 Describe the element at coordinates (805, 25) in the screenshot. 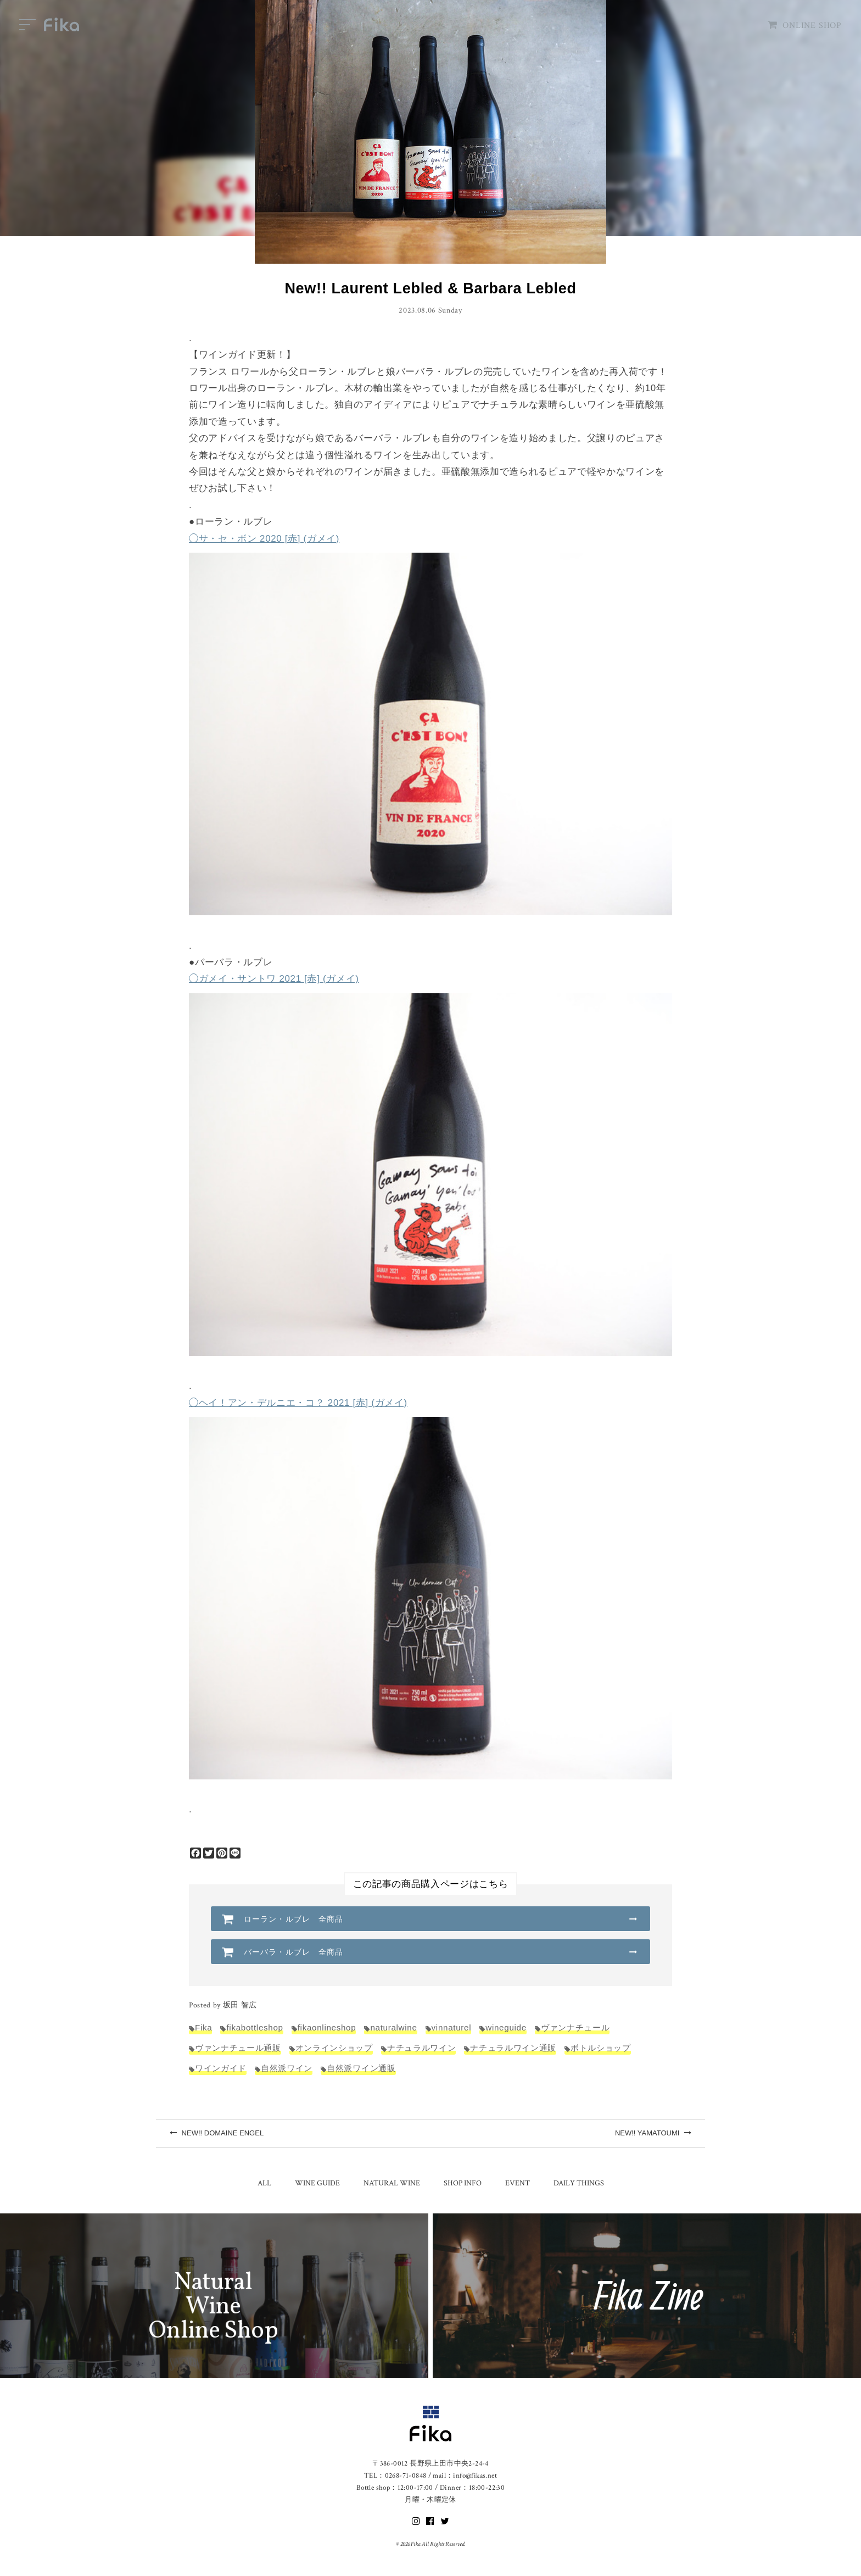

I see `ONLINE SHOP` at that location.